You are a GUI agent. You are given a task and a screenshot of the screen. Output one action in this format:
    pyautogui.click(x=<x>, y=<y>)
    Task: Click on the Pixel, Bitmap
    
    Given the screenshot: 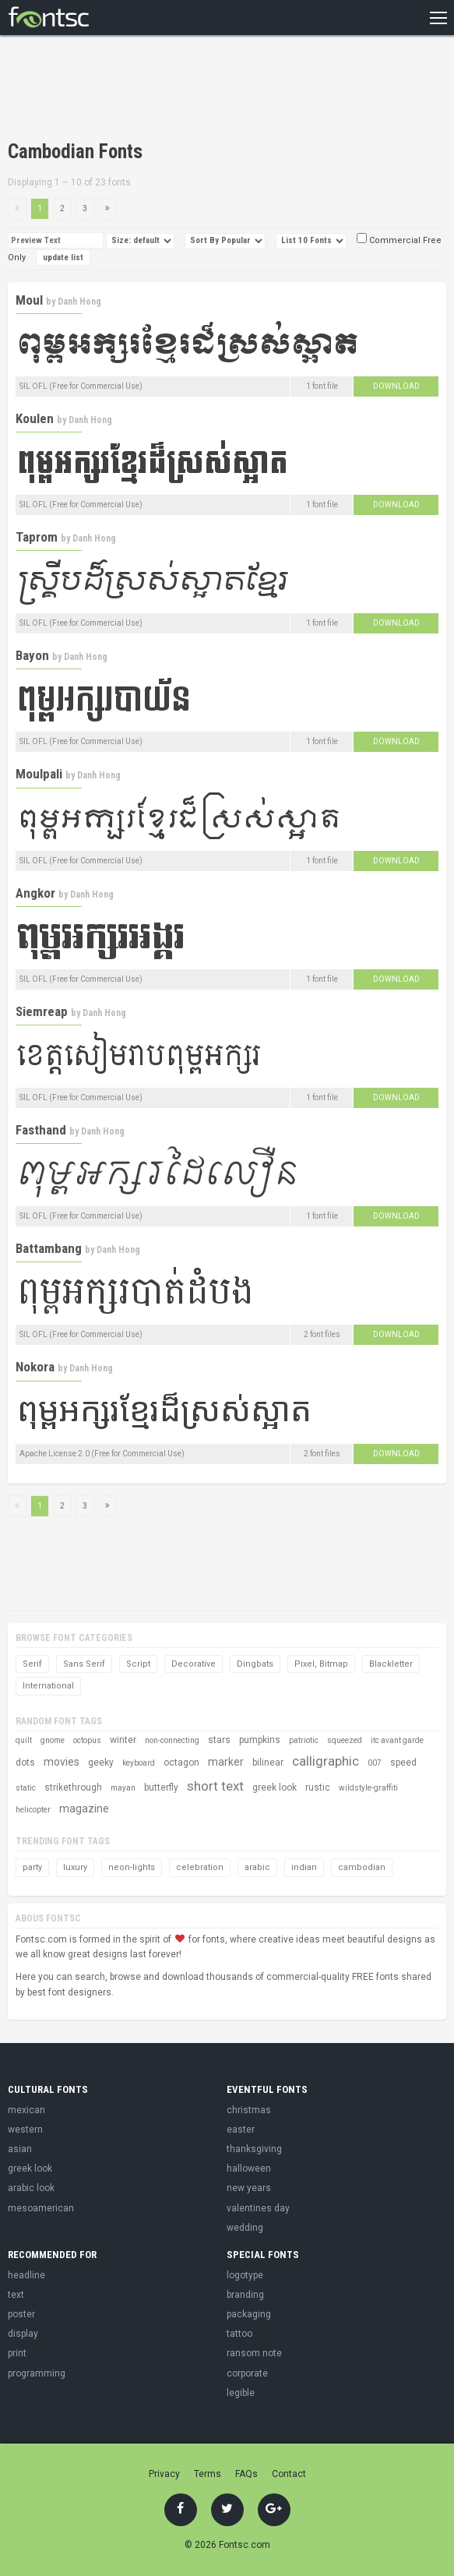 What is the action you would take?
    pyautogui.click(x=321, y=1664)
    